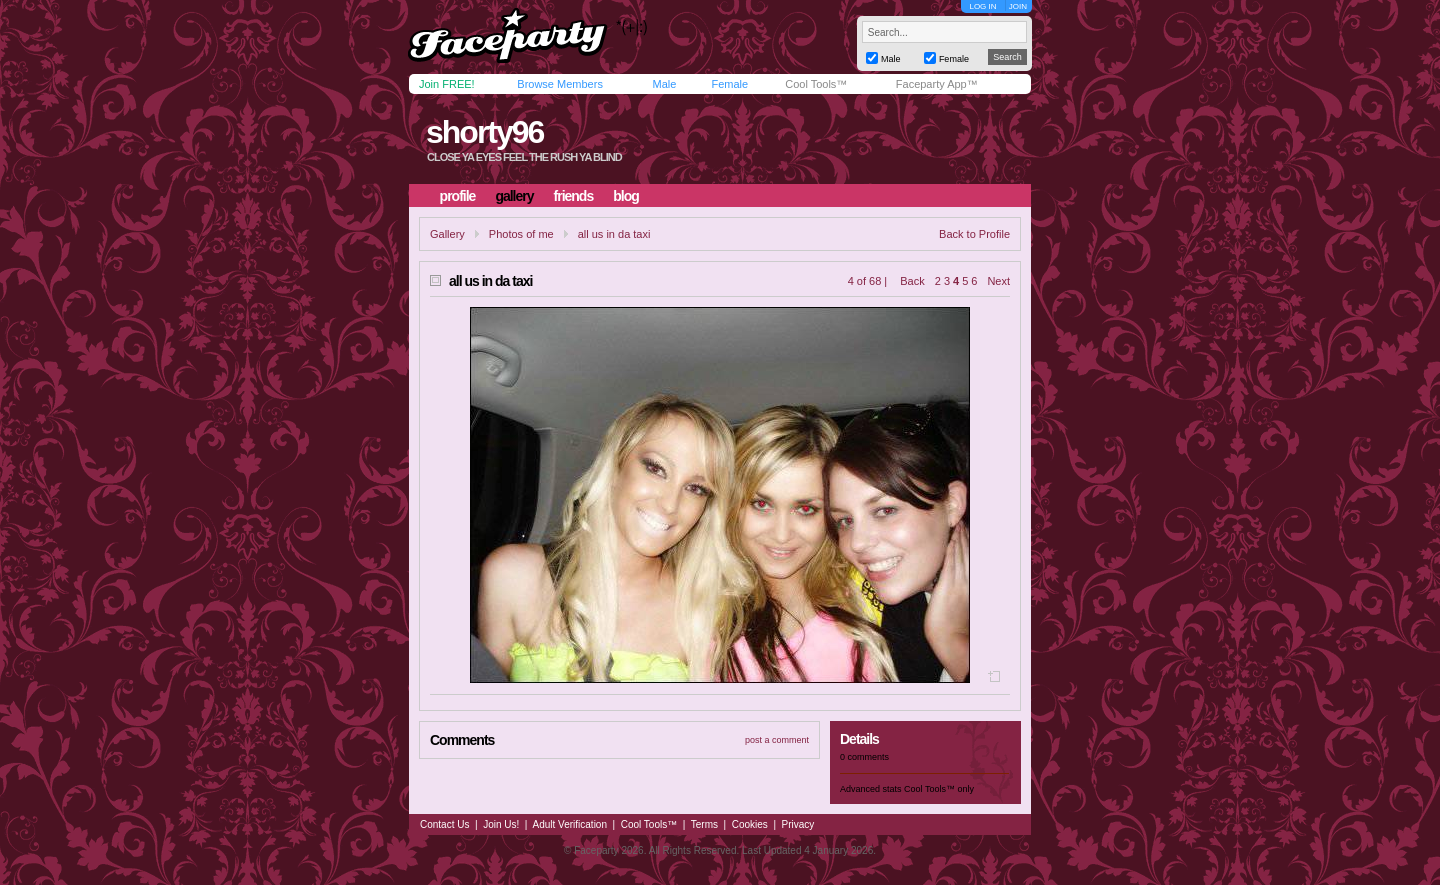 Image resolution: width=1440 pixels, height=885 pixels. What do you see at coordinates (458, 196) in the screenshot?
I see `profile` at bounding box center [458, 196].